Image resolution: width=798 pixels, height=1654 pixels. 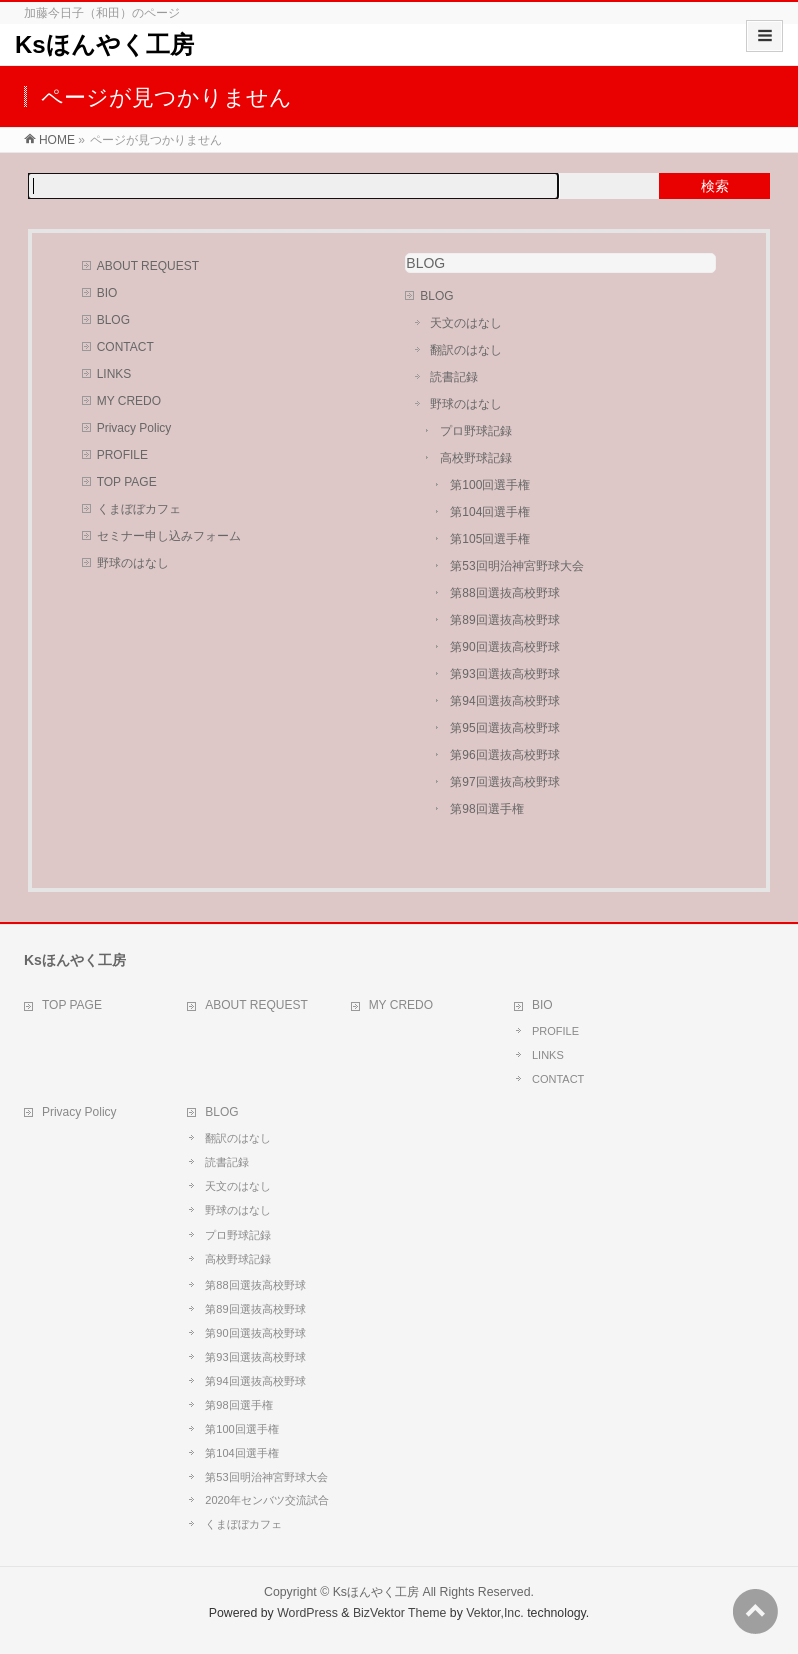 What do you see at coordinates (134, 428) in the screenshot?
I see `Privacy Policy` at bounding box center [134, 428].